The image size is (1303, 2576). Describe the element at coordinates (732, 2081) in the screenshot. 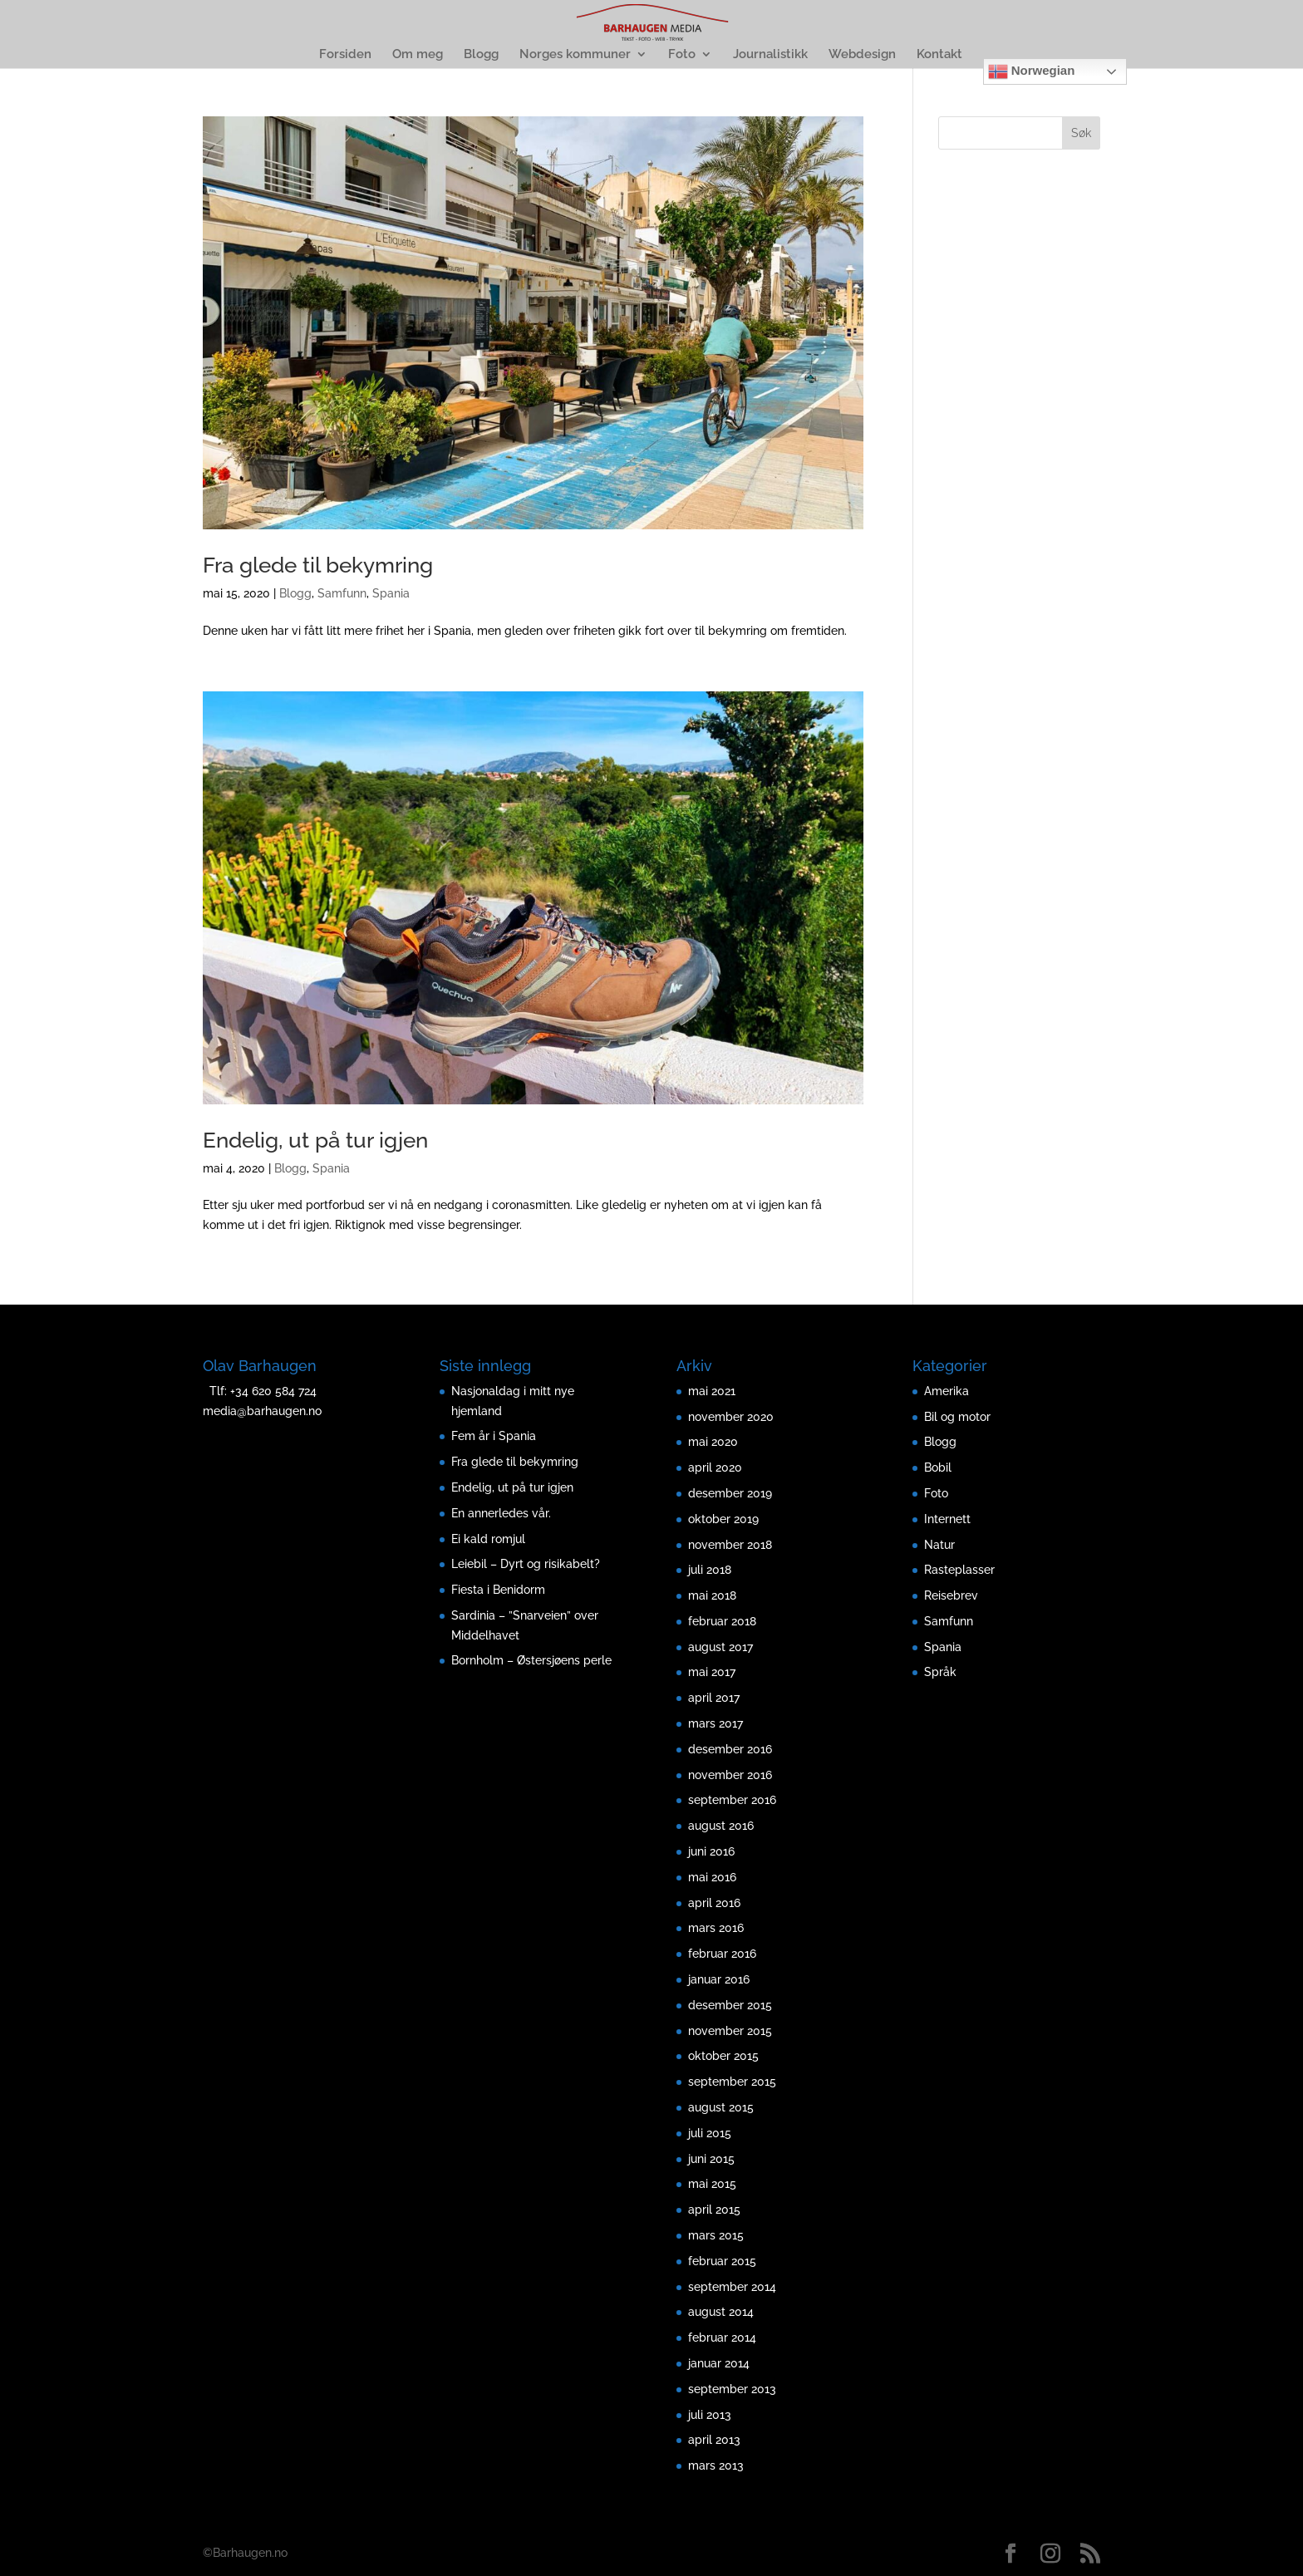

I see `september 2015` at that location.